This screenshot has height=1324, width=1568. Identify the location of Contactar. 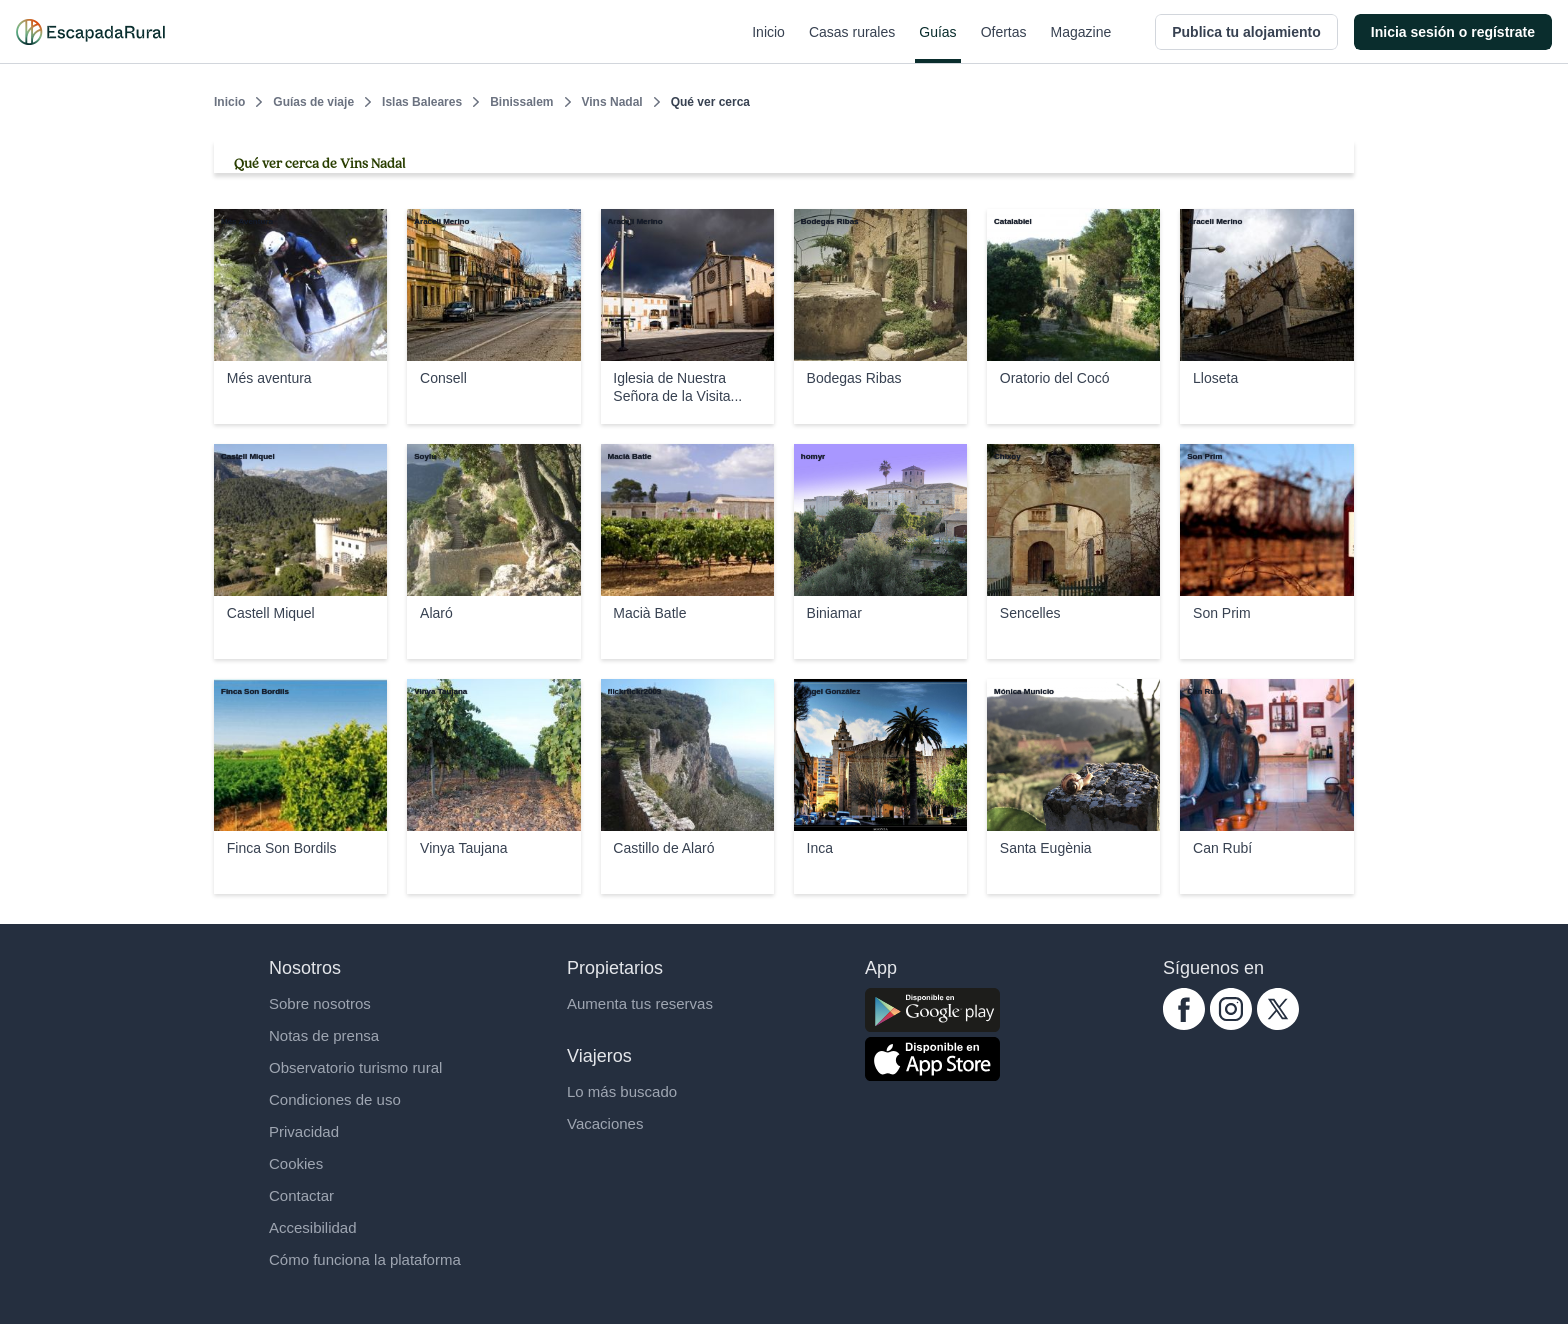
(301, 1195).